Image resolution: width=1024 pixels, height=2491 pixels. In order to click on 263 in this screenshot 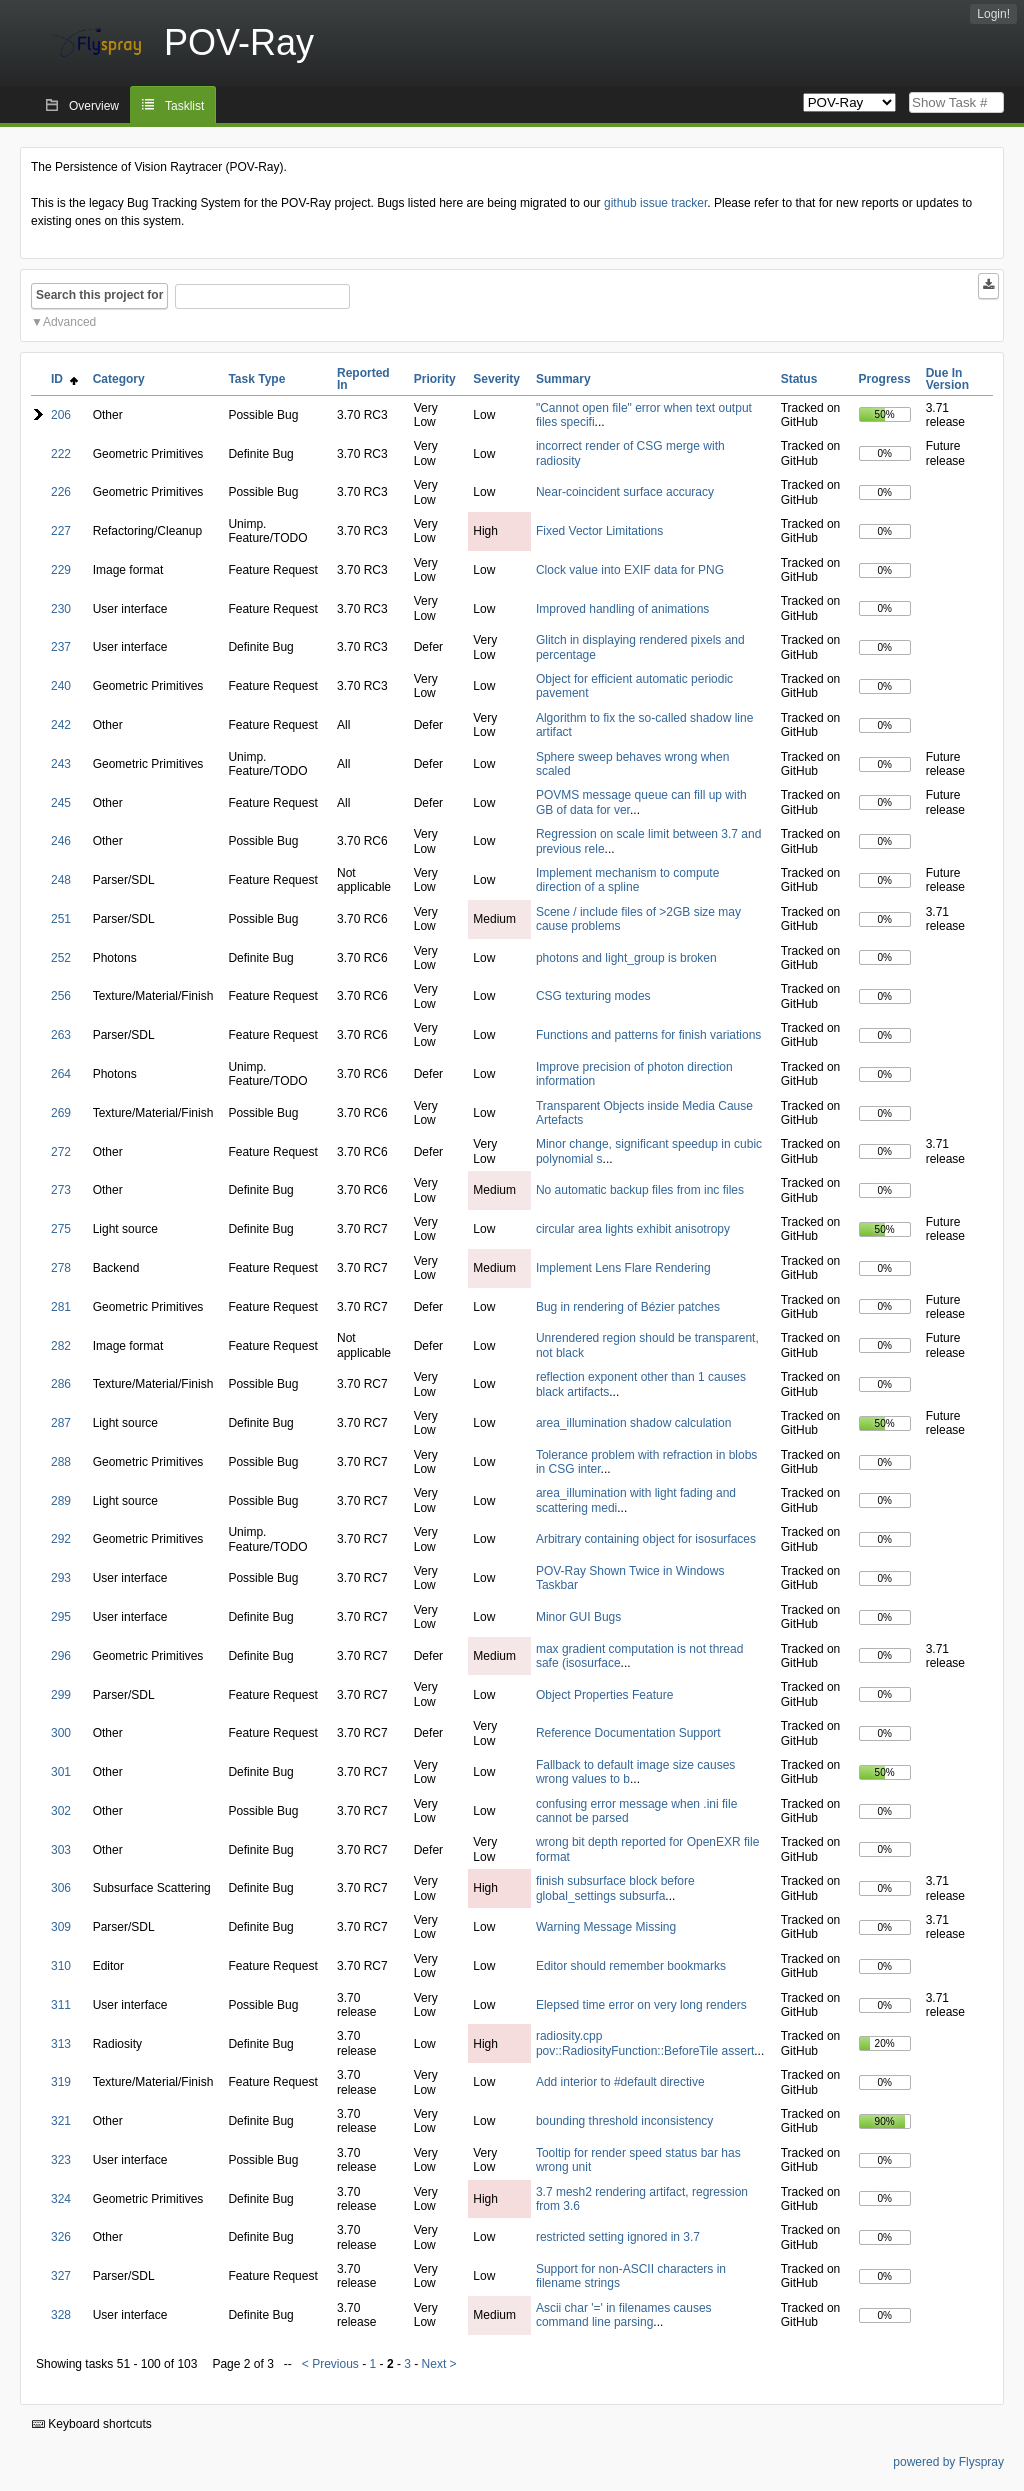, I will do `click(61, 1035)`.